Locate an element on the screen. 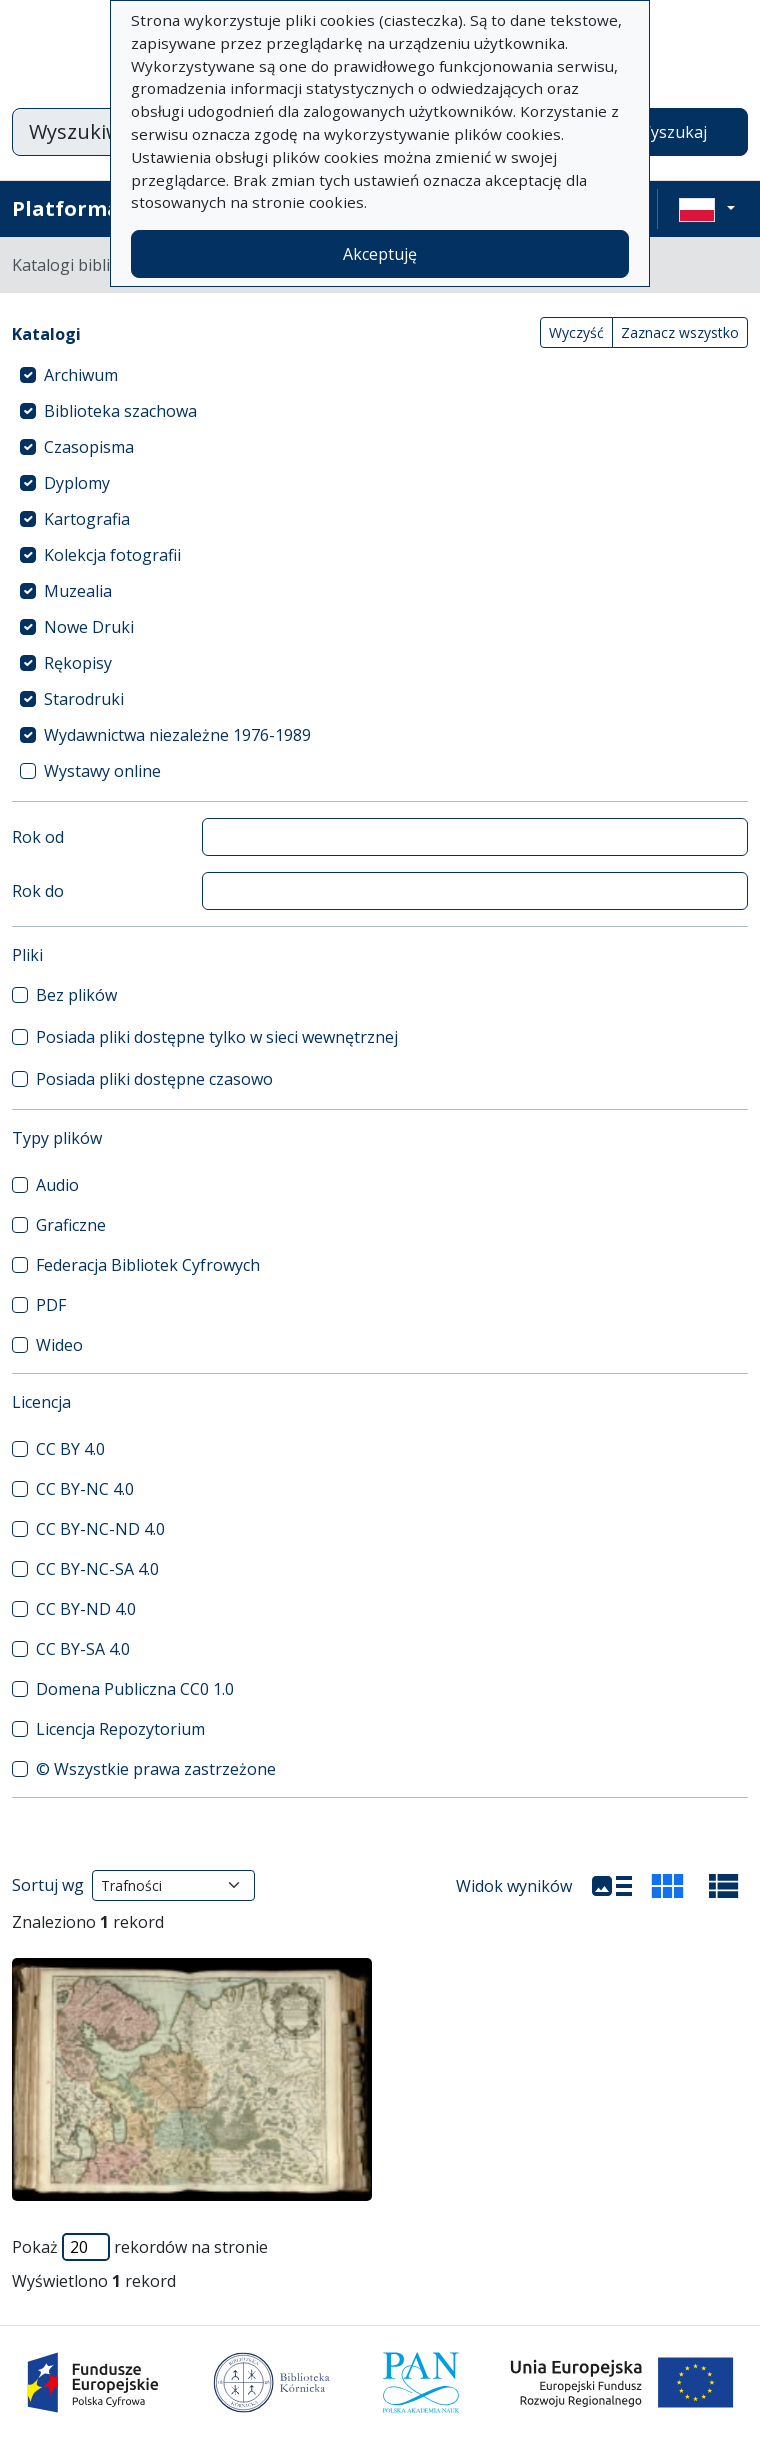  Wideo is located at coordinates (59, 1345).